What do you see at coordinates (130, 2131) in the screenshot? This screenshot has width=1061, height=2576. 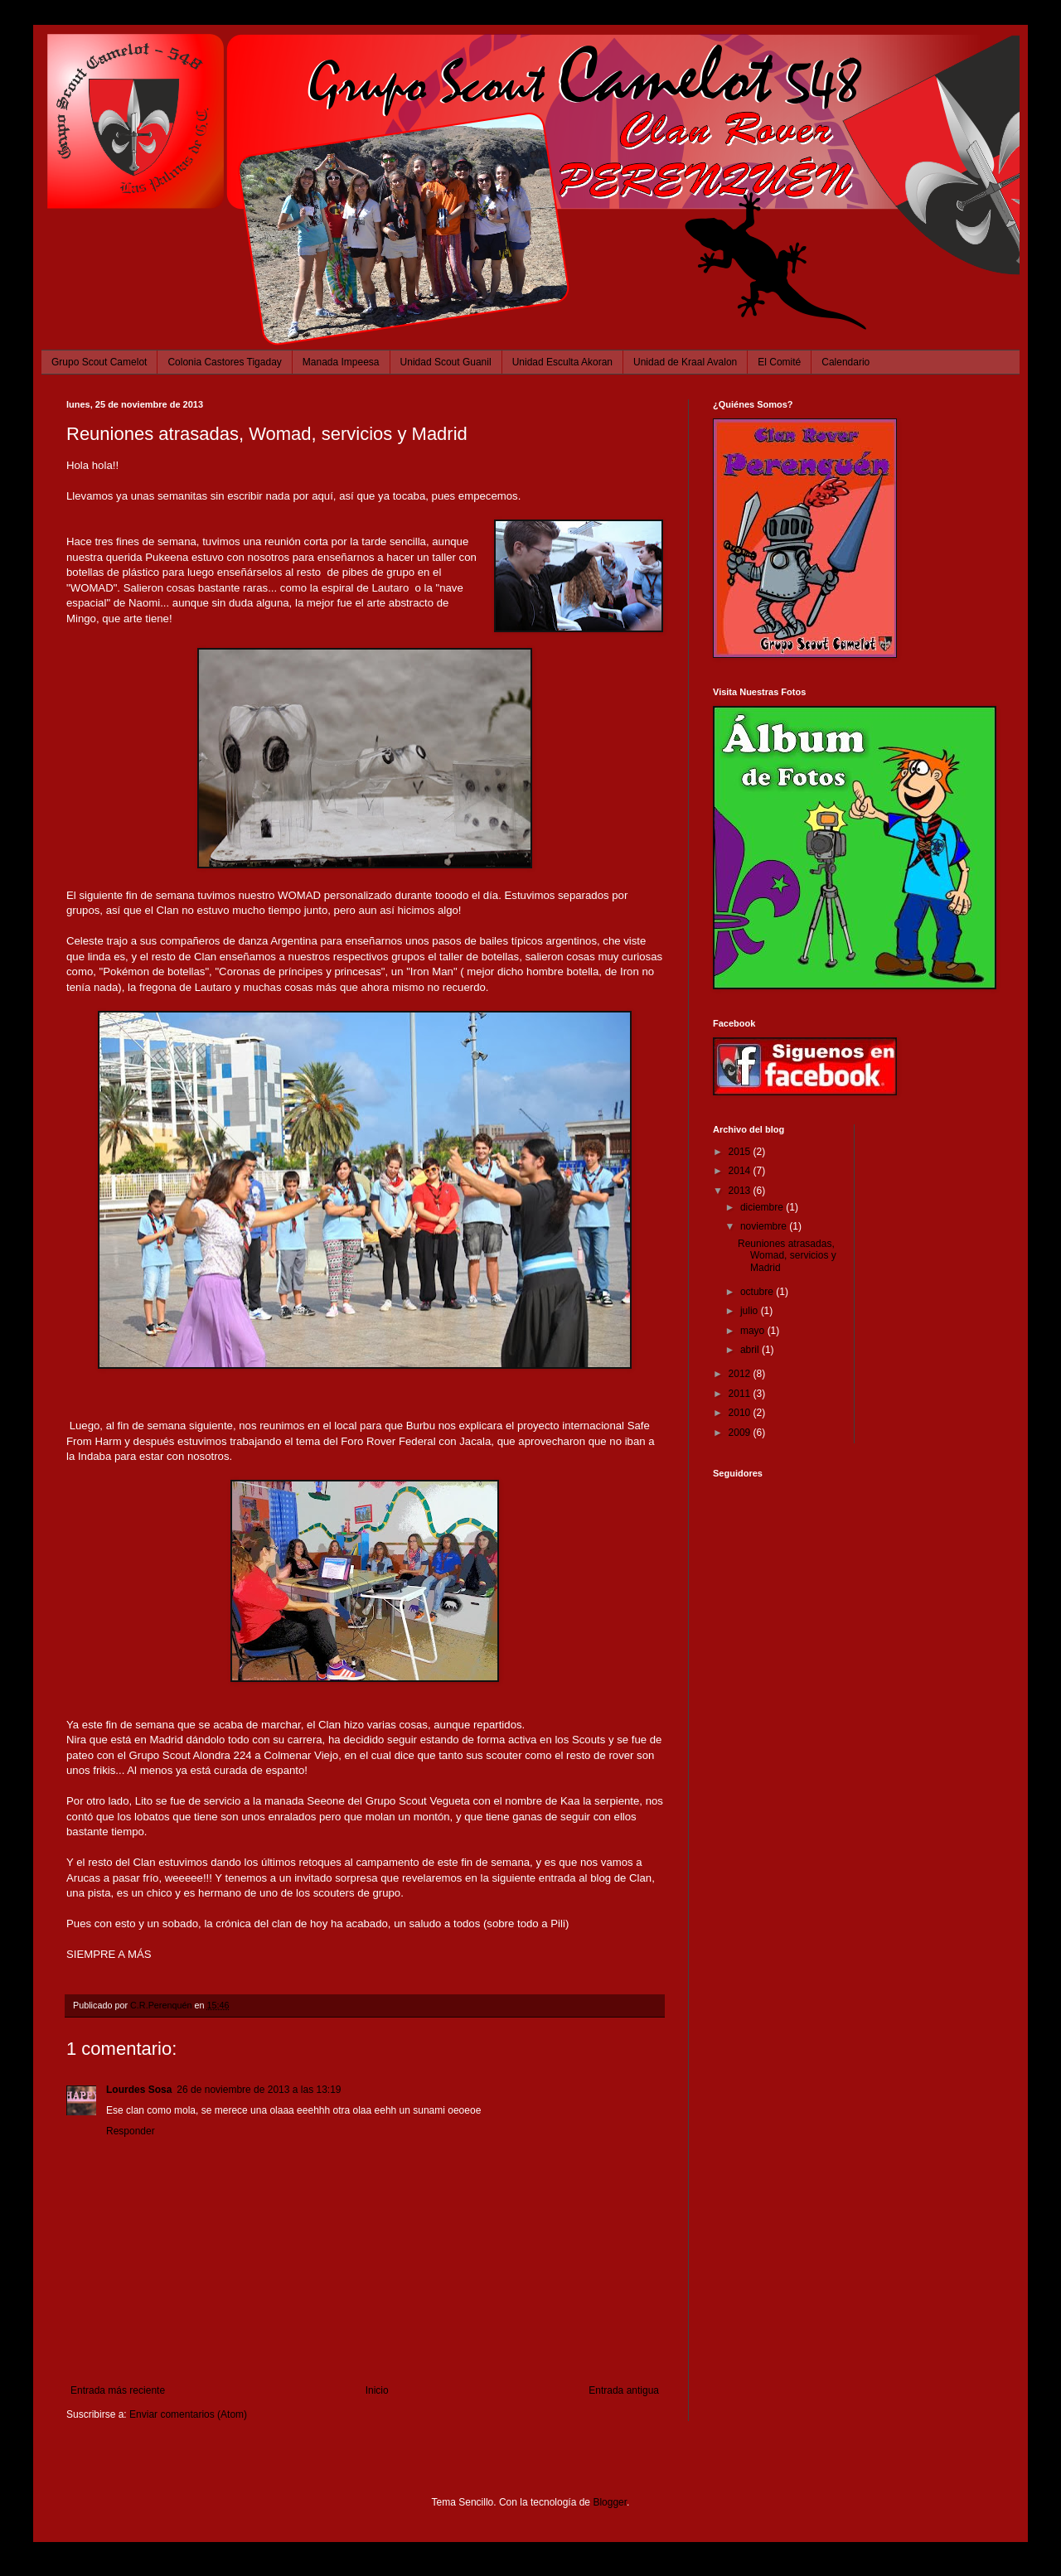 I see `Responder` at bounding box center [130, 2131].